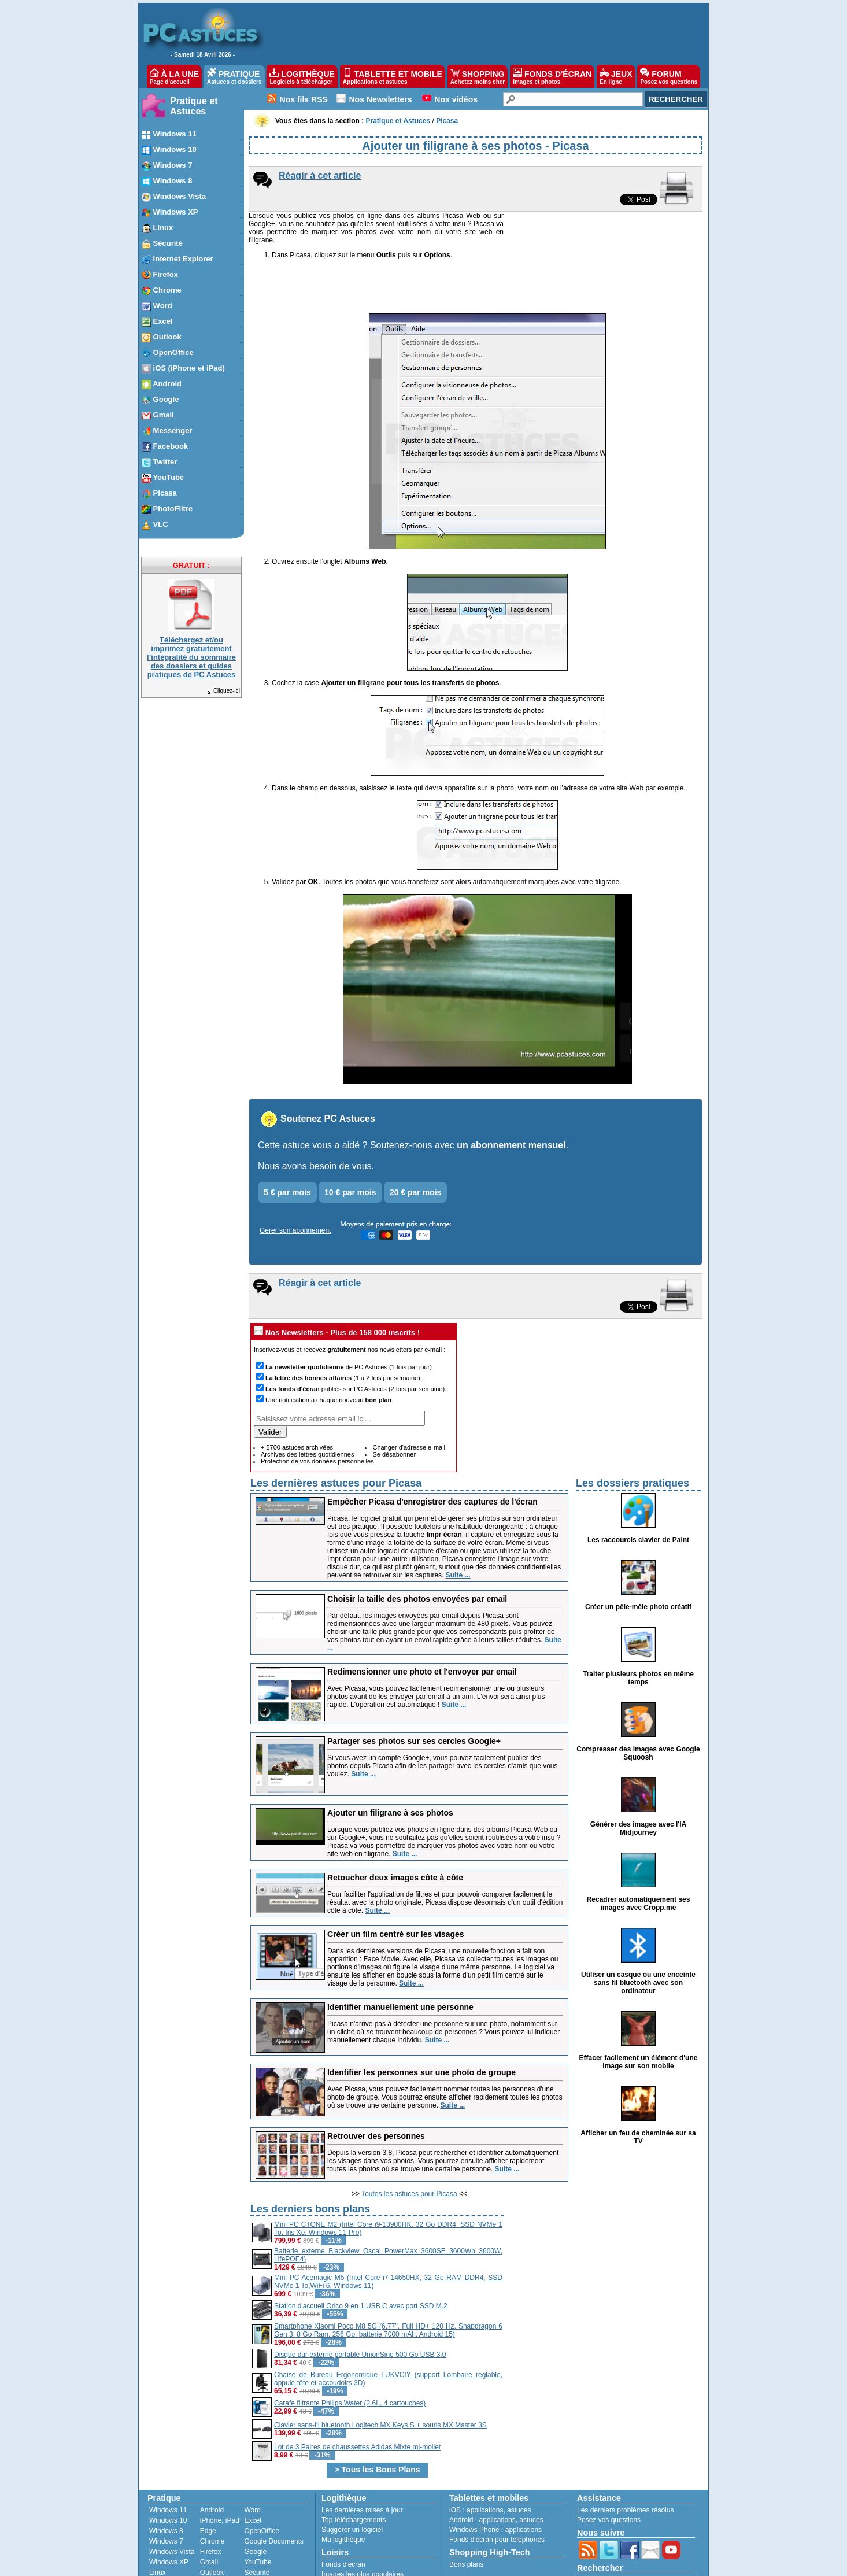 The height and width of the screenshot is (2576, 847). I want to click on Posez vos questions, so click(609, 2474).